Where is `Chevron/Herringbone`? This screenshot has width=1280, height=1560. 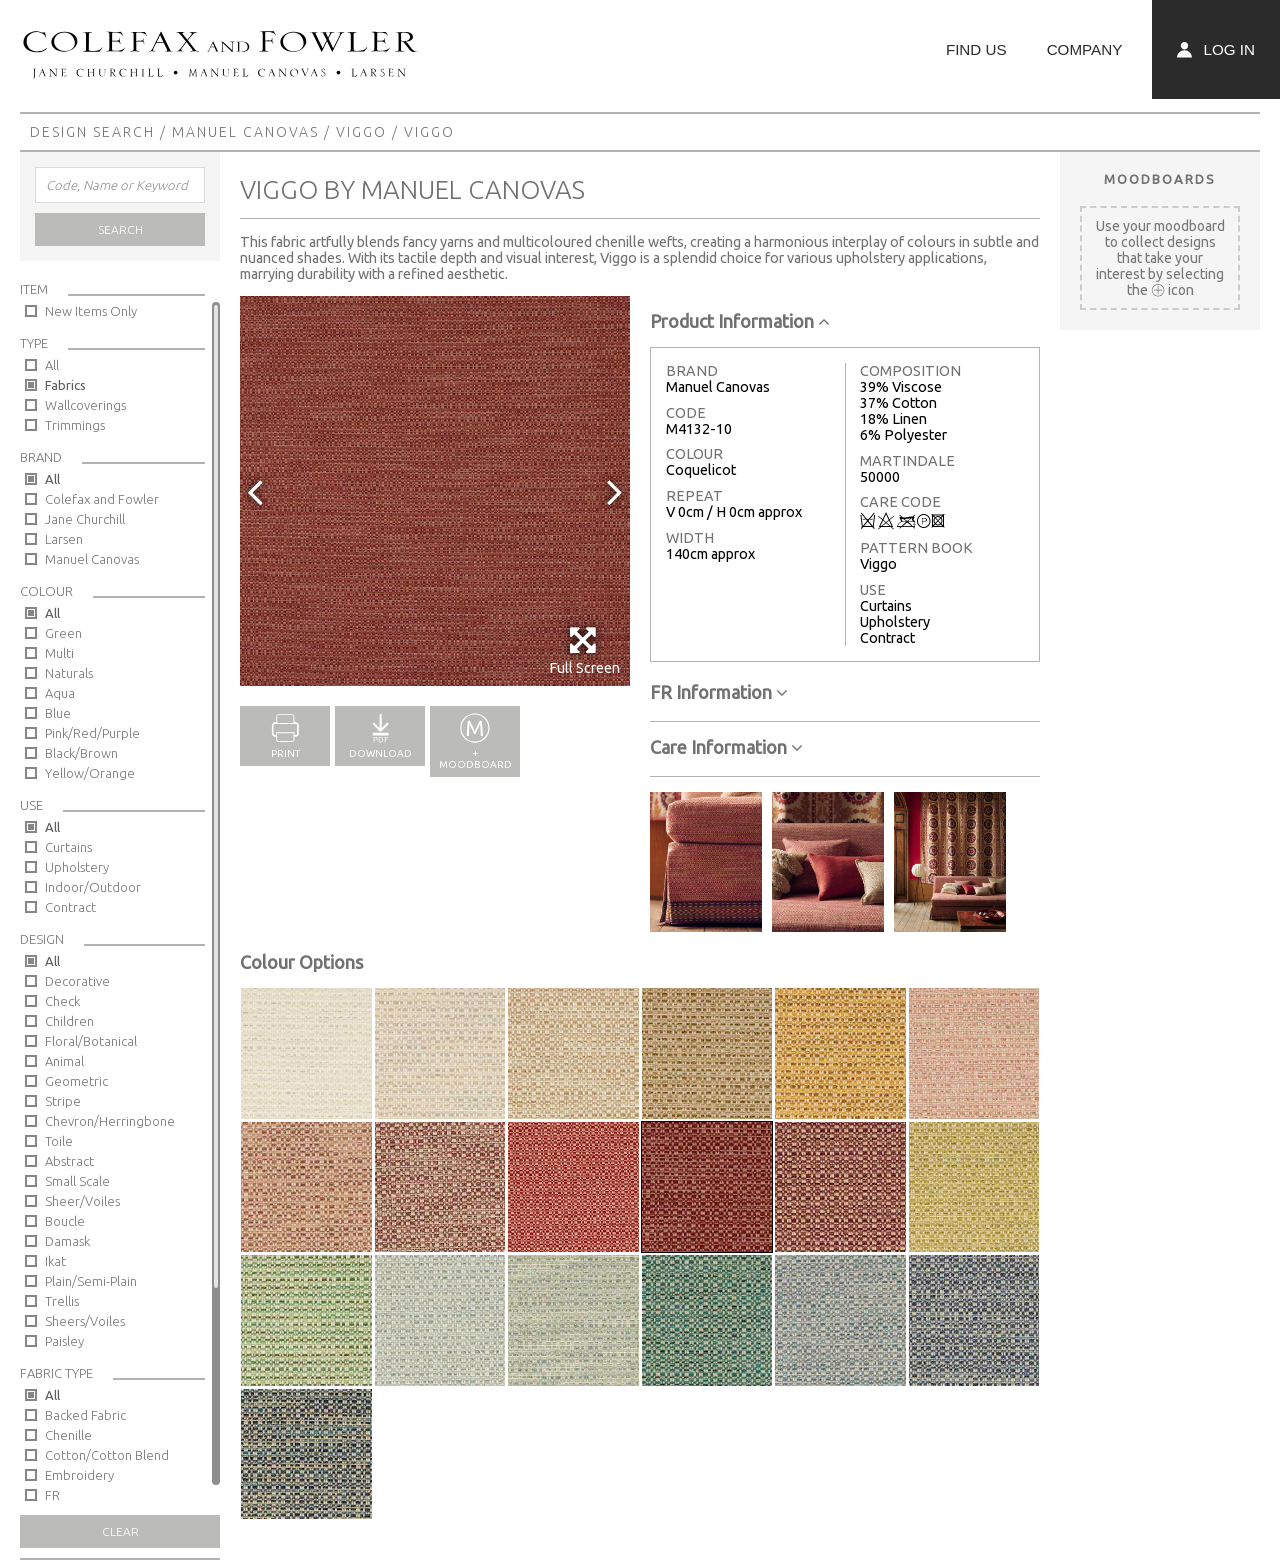
Chevron/Herringbone is located at coordinates (110, 1121).